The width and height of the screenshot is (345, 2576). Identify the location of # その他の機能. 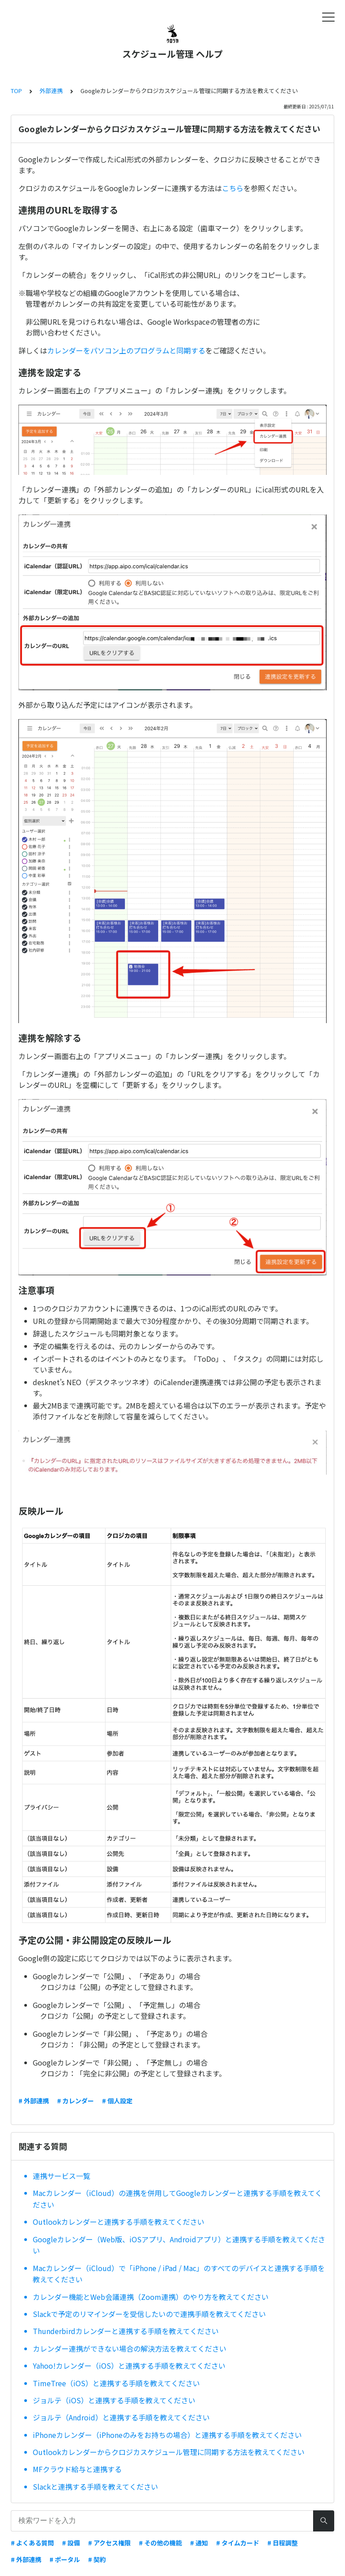
(160, 2542).